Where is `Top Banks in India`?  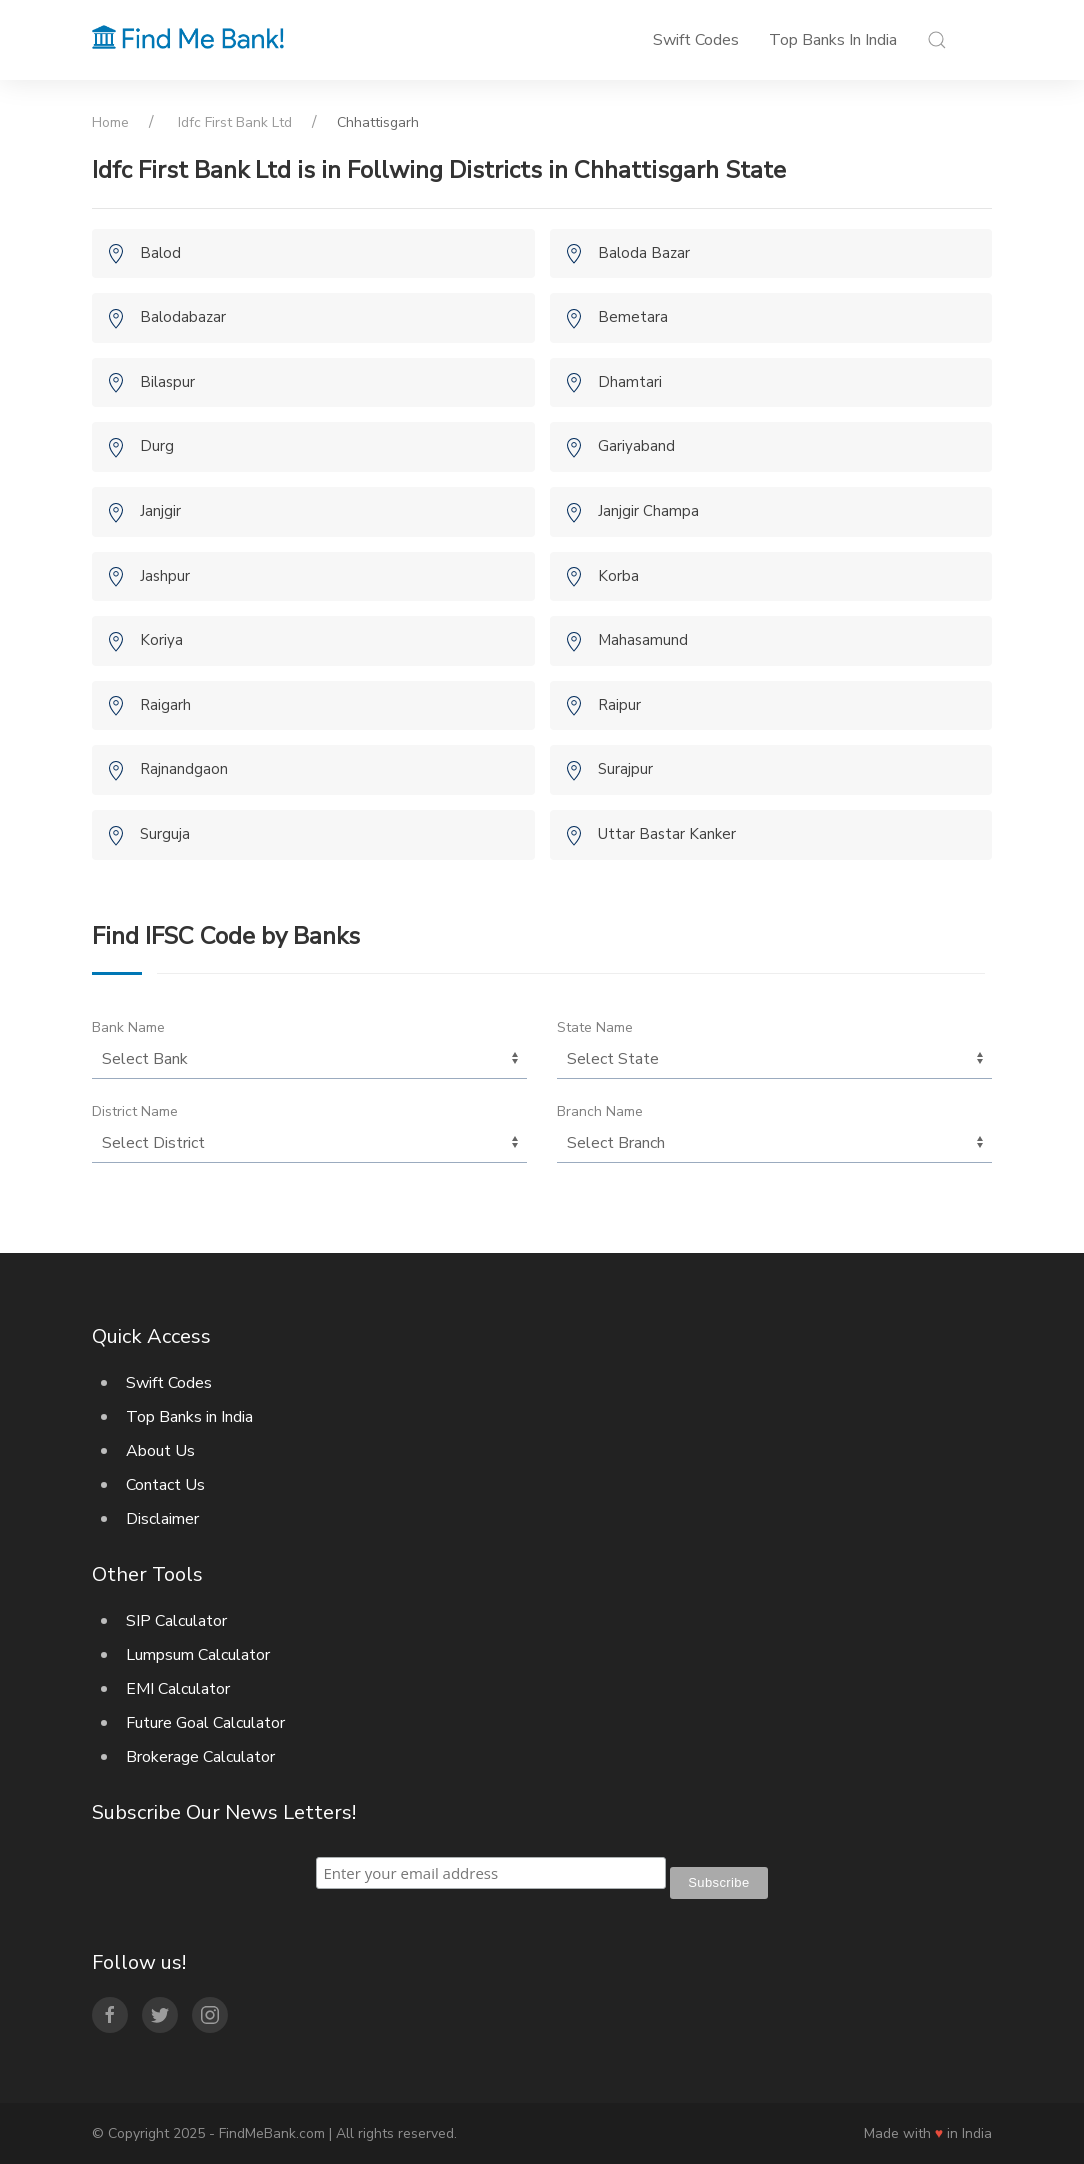
Top Banks in India is located at coordinates (833, 40).